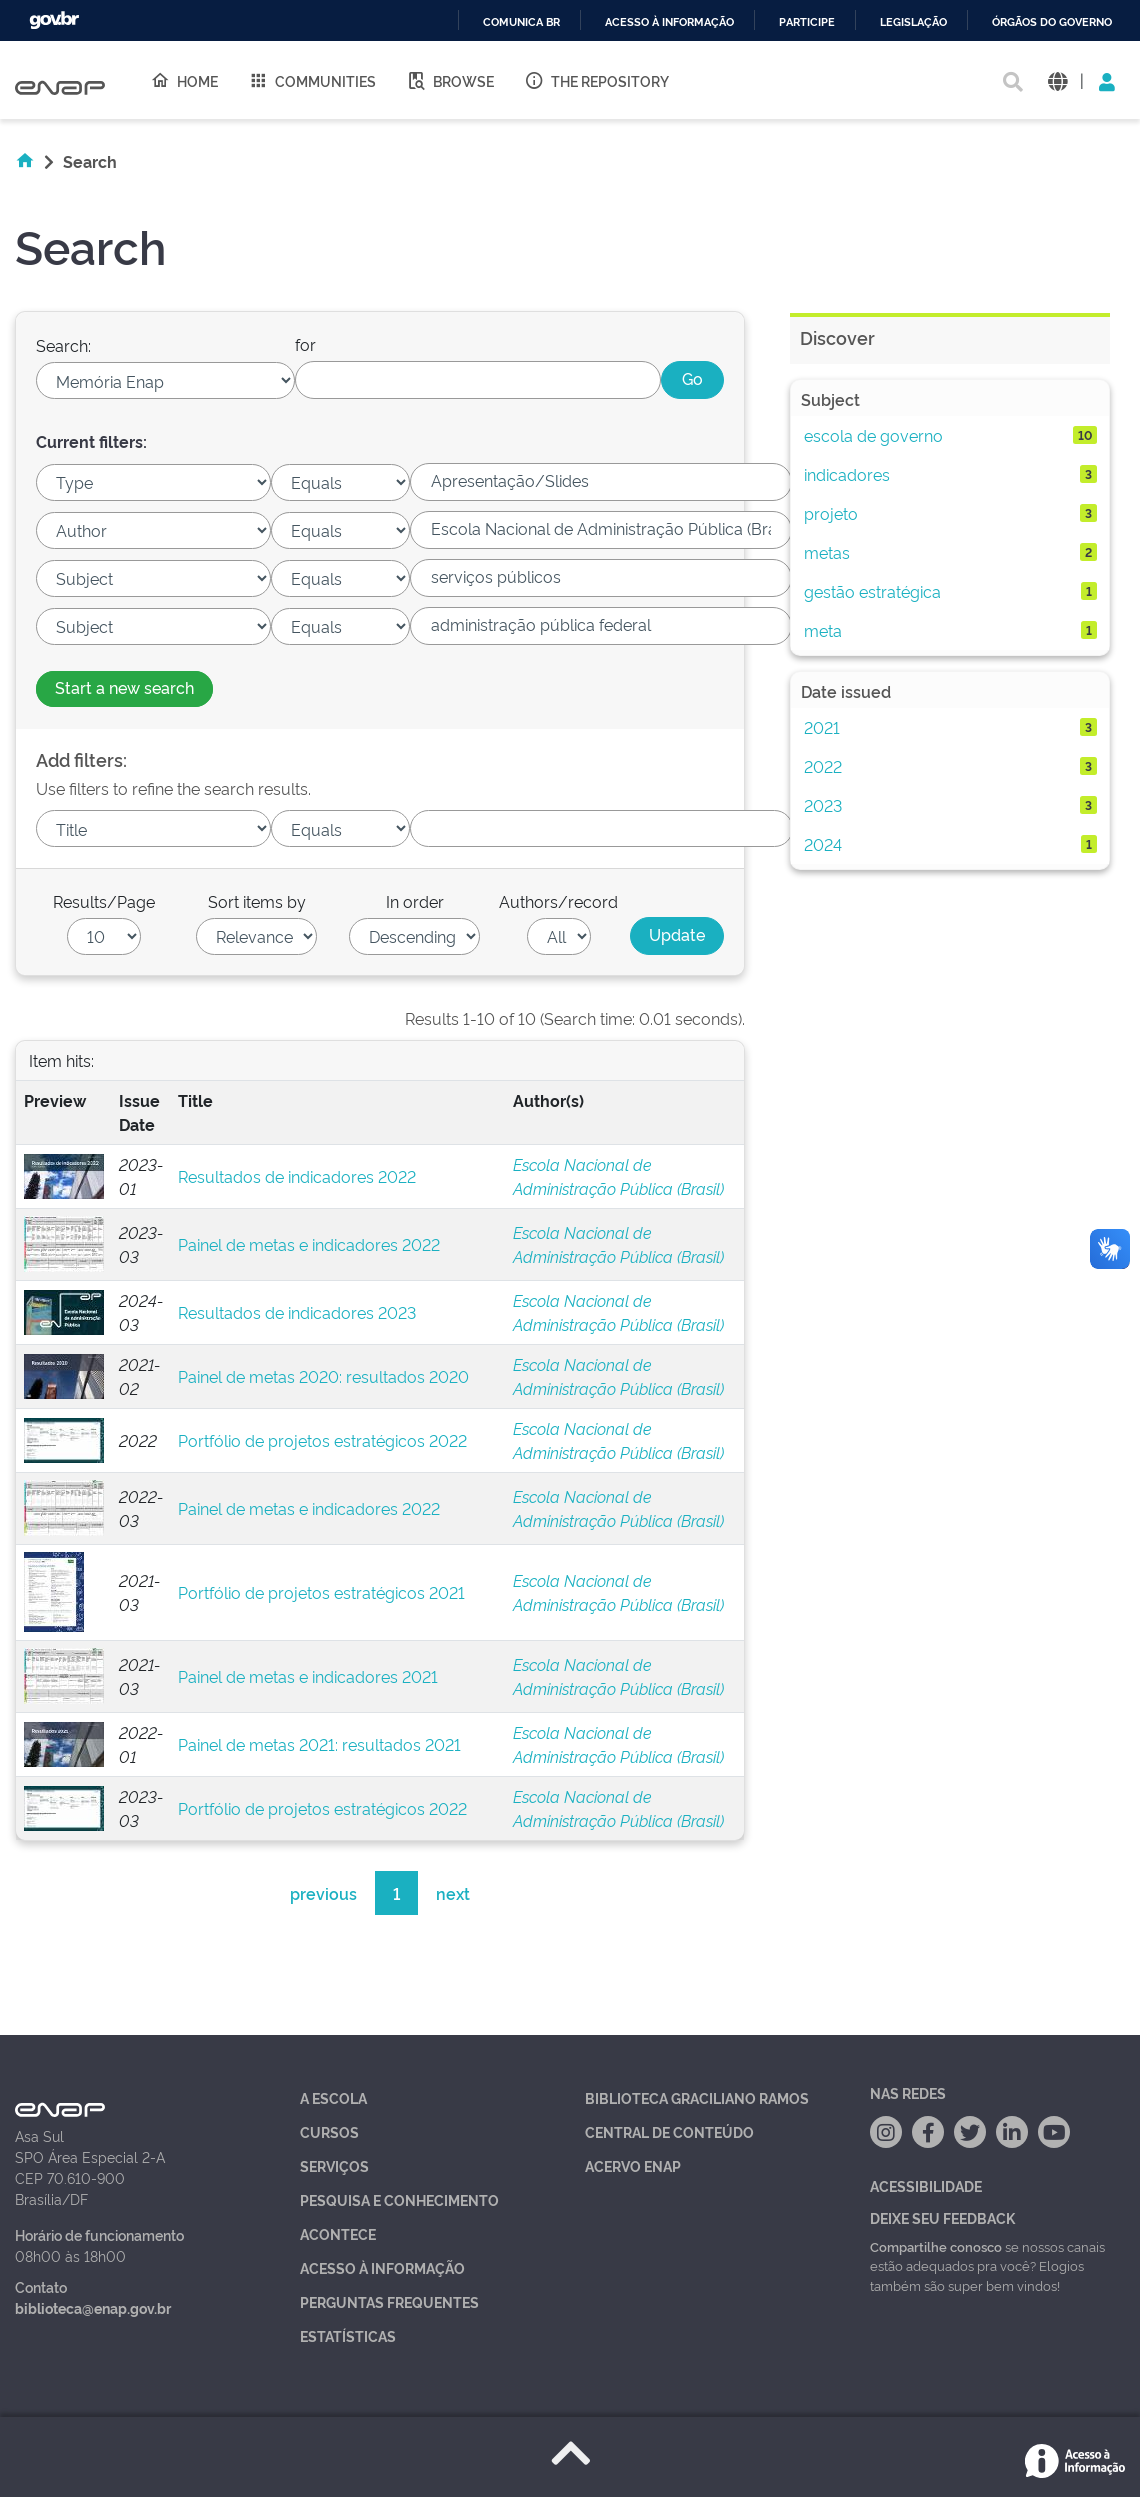 The width and height of the screenshot is (1140, 2497). What do you see at coordinates (382, 2267) in the screenshot?
I see `Acesso à Informação` at bounding box center [382, 2267].